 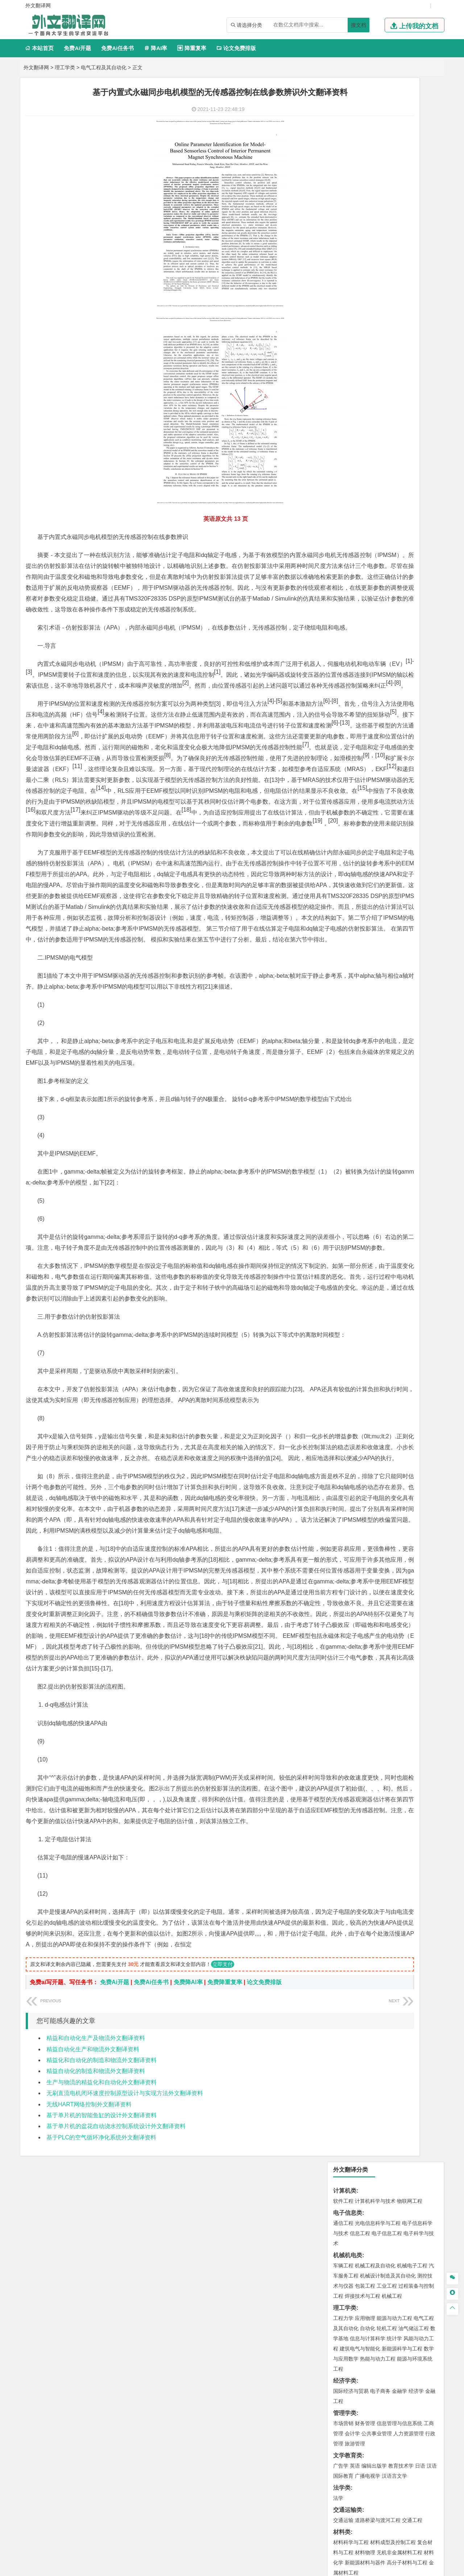 What do you see at coordinates (370, 553) in the screenshot?
I see `给排水科学与工程` at bounding box center [370, 553].